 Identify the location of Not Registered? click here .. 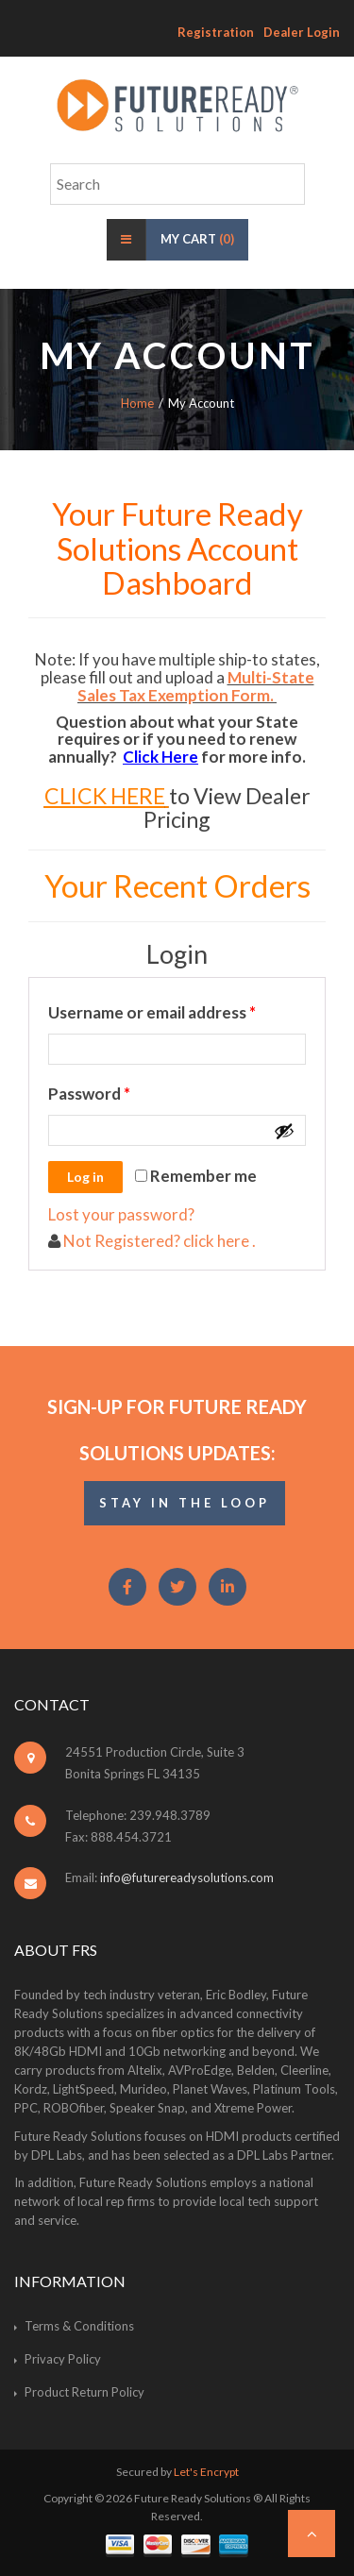
(158, 1241).